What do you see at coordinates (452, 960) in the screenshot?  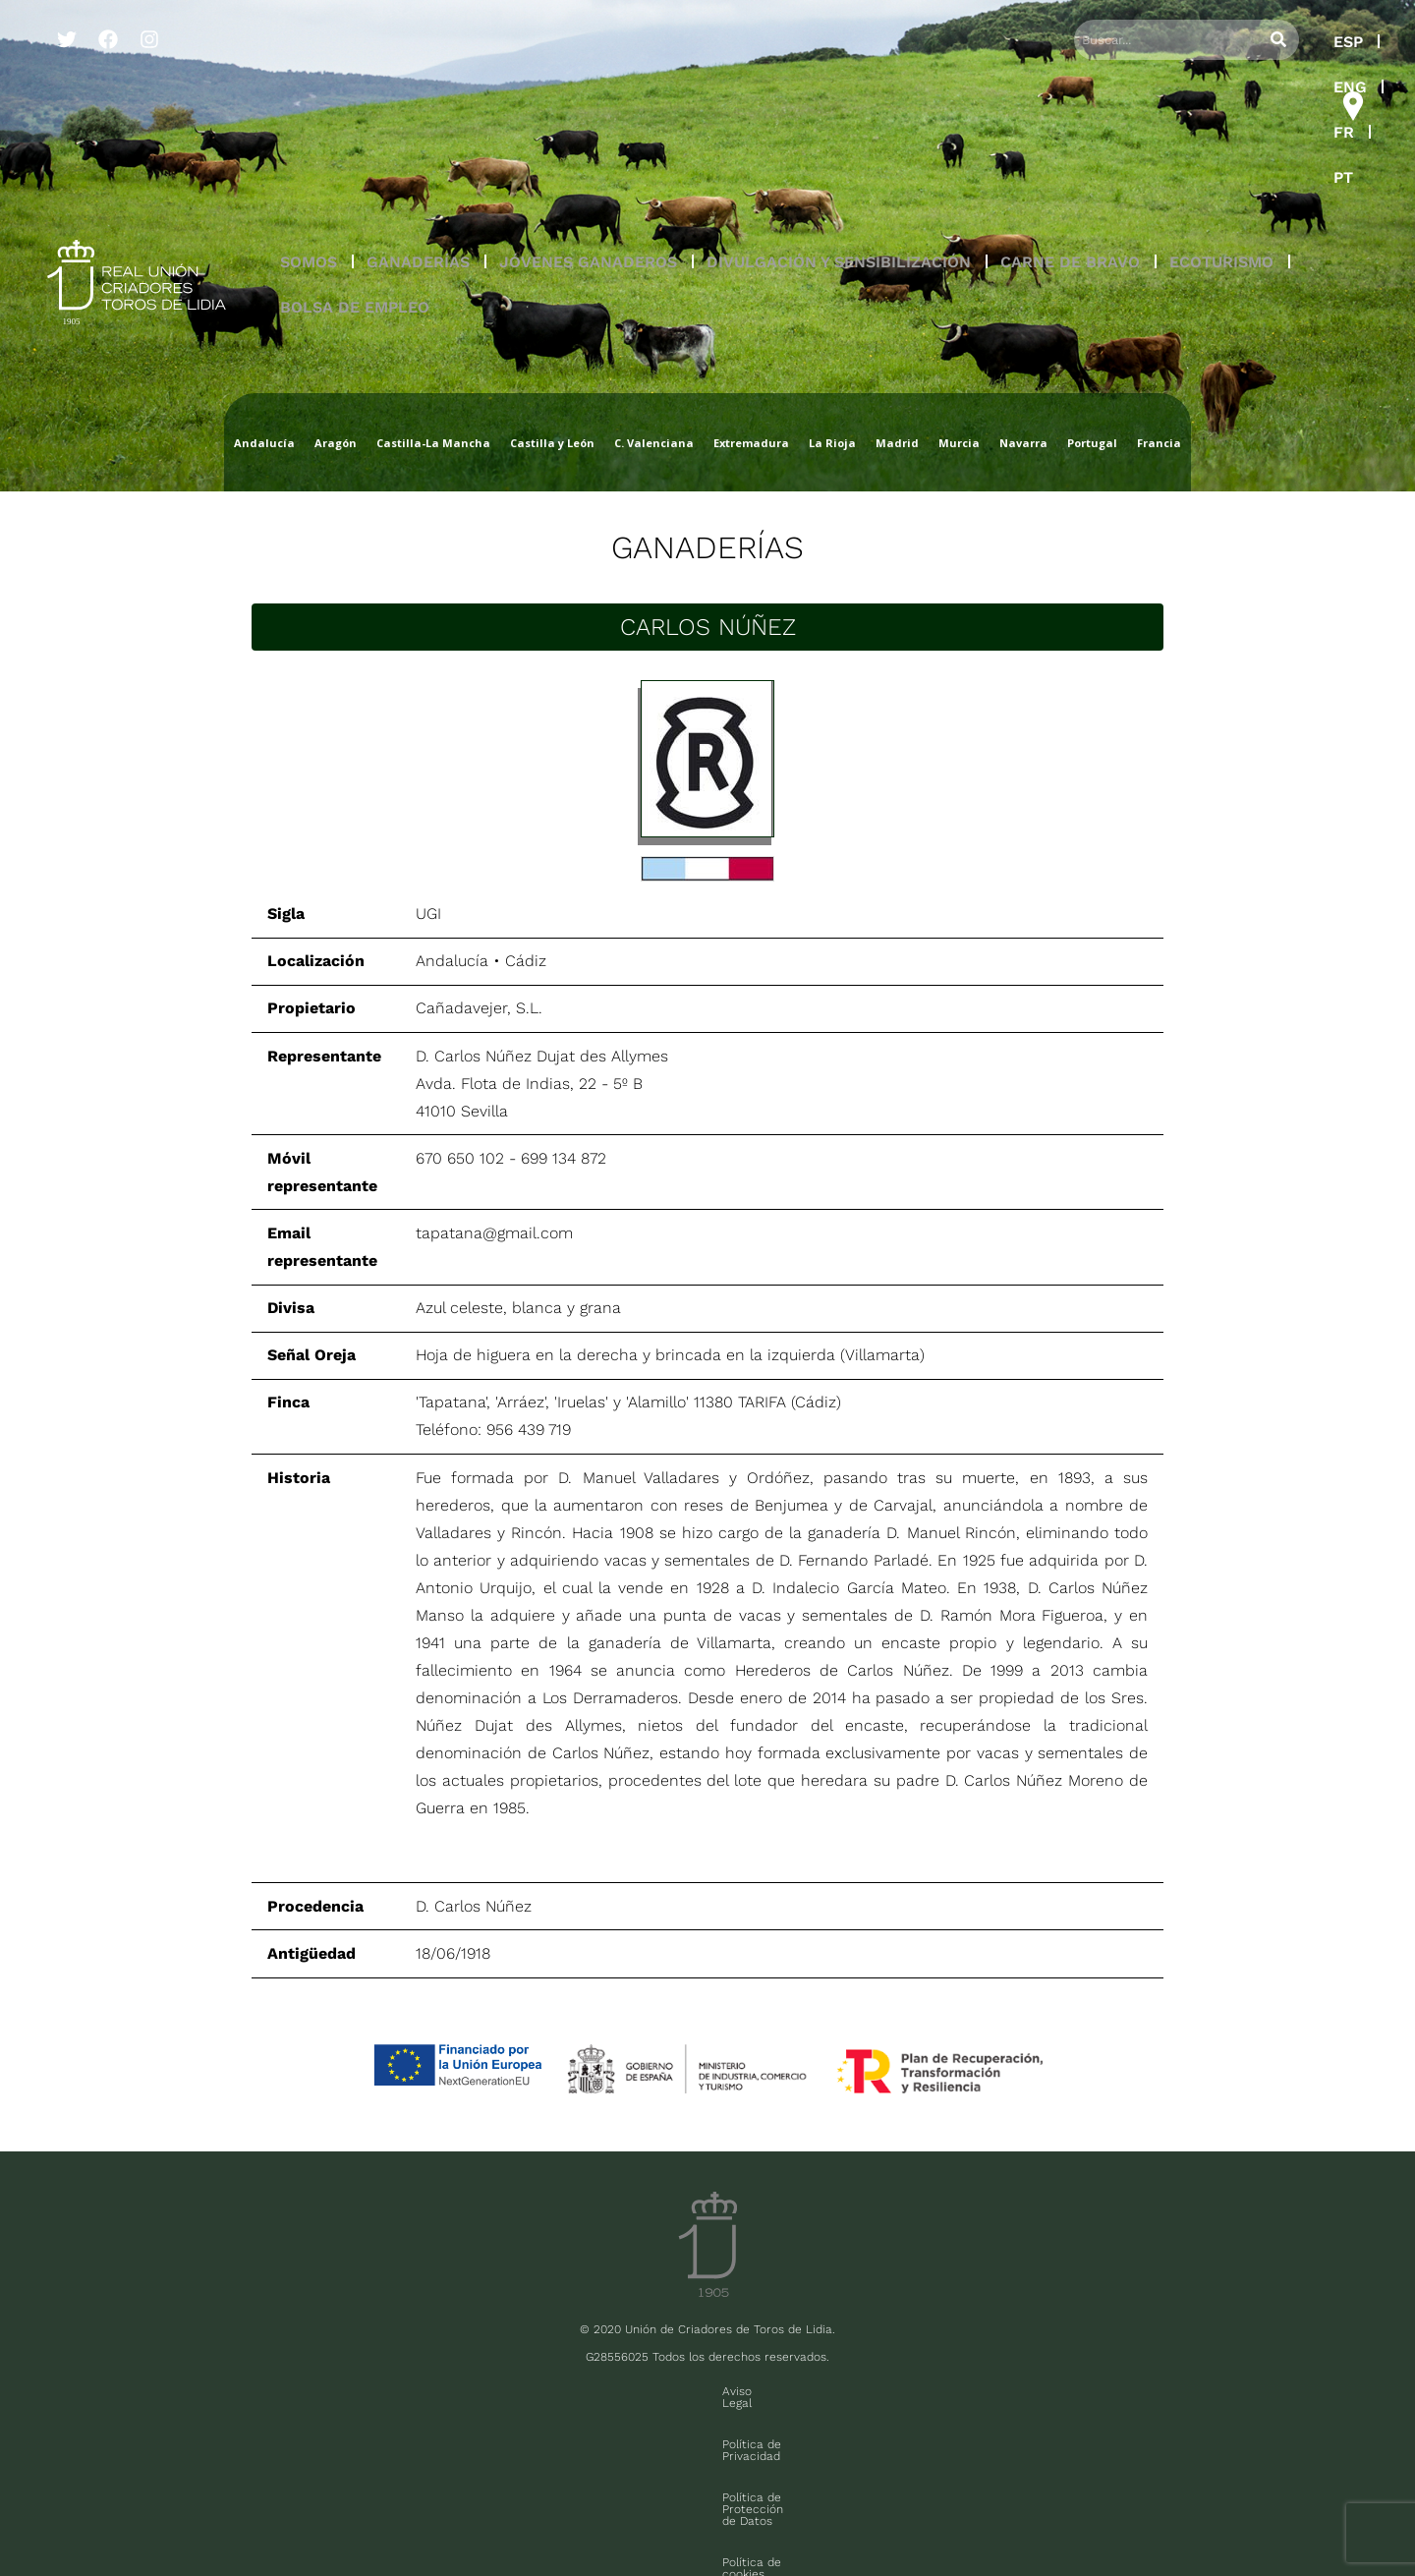 I see `Andalucía` at bounding box center [452, 960].